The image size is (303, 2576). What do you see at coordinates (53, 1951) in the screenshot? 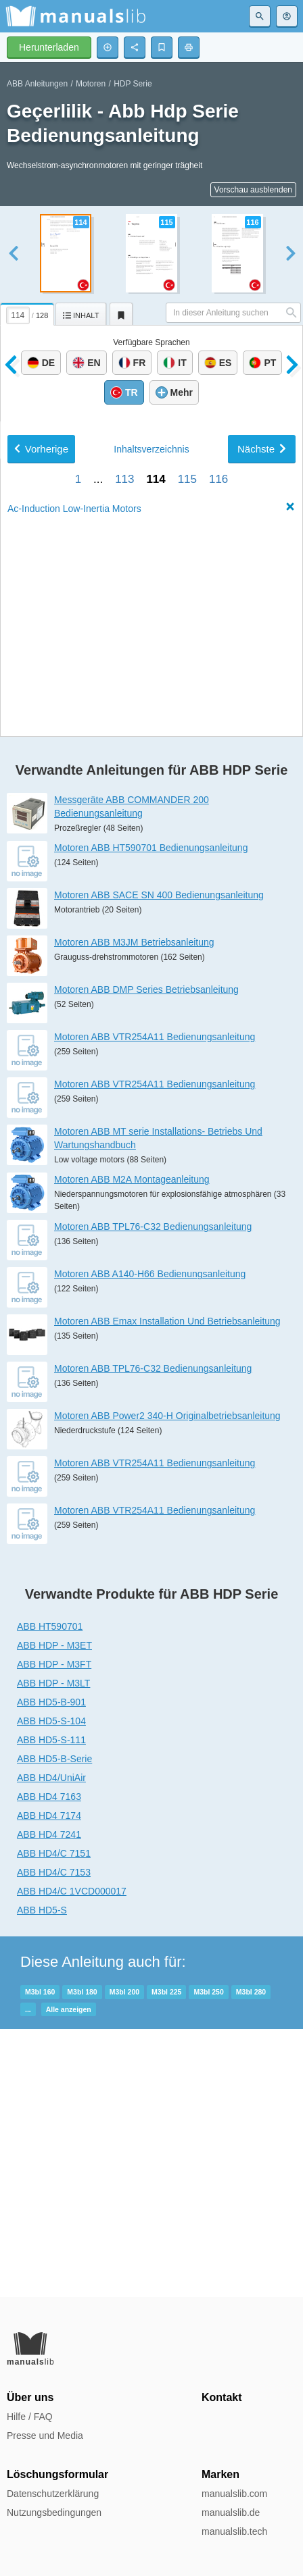
I see `ABB HDP - M3LT` at bounding box center [53, 1951].